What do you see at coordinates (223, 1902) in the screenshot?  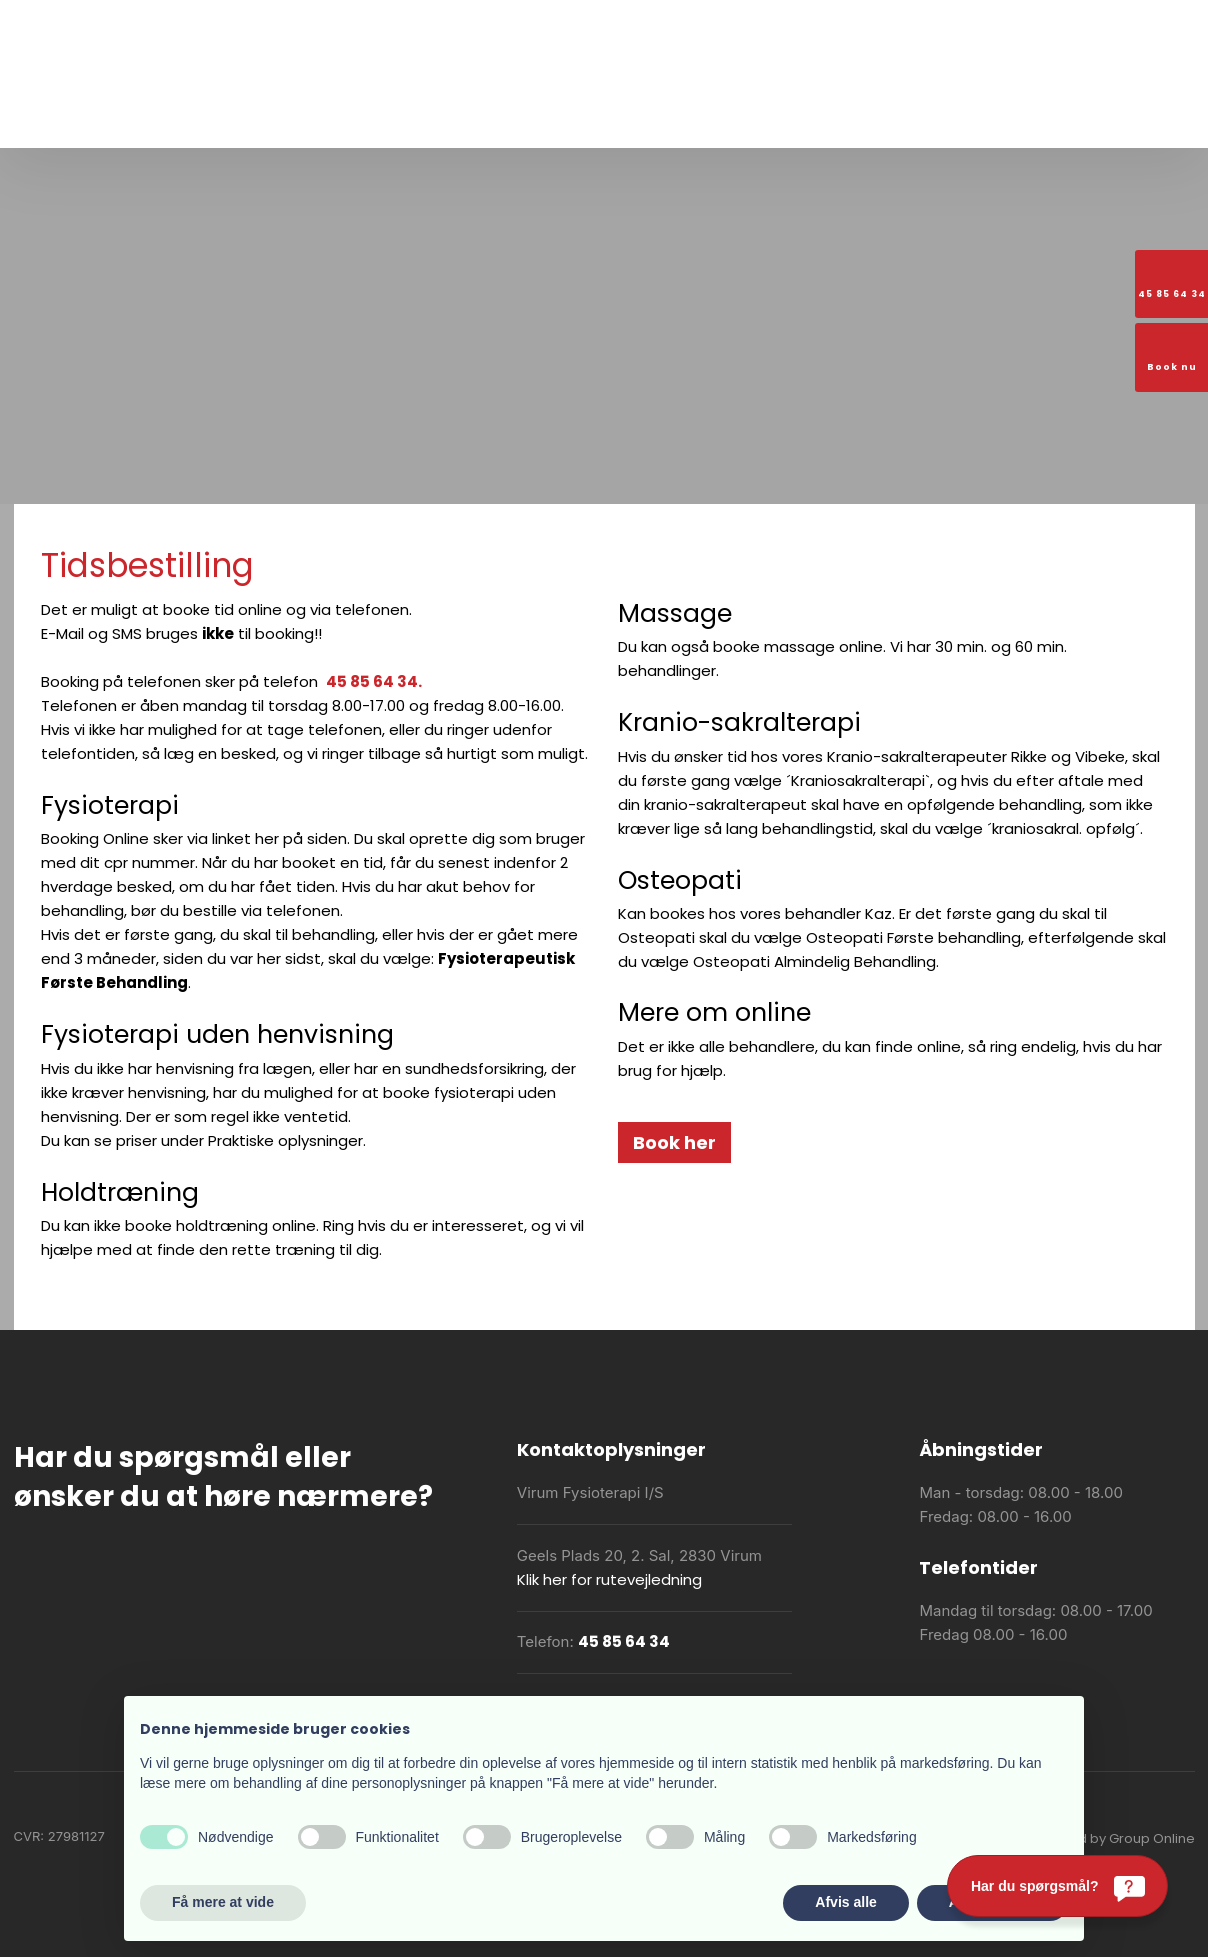 I see `Få mere at vide [button]` at bounding box center [223, 1902].